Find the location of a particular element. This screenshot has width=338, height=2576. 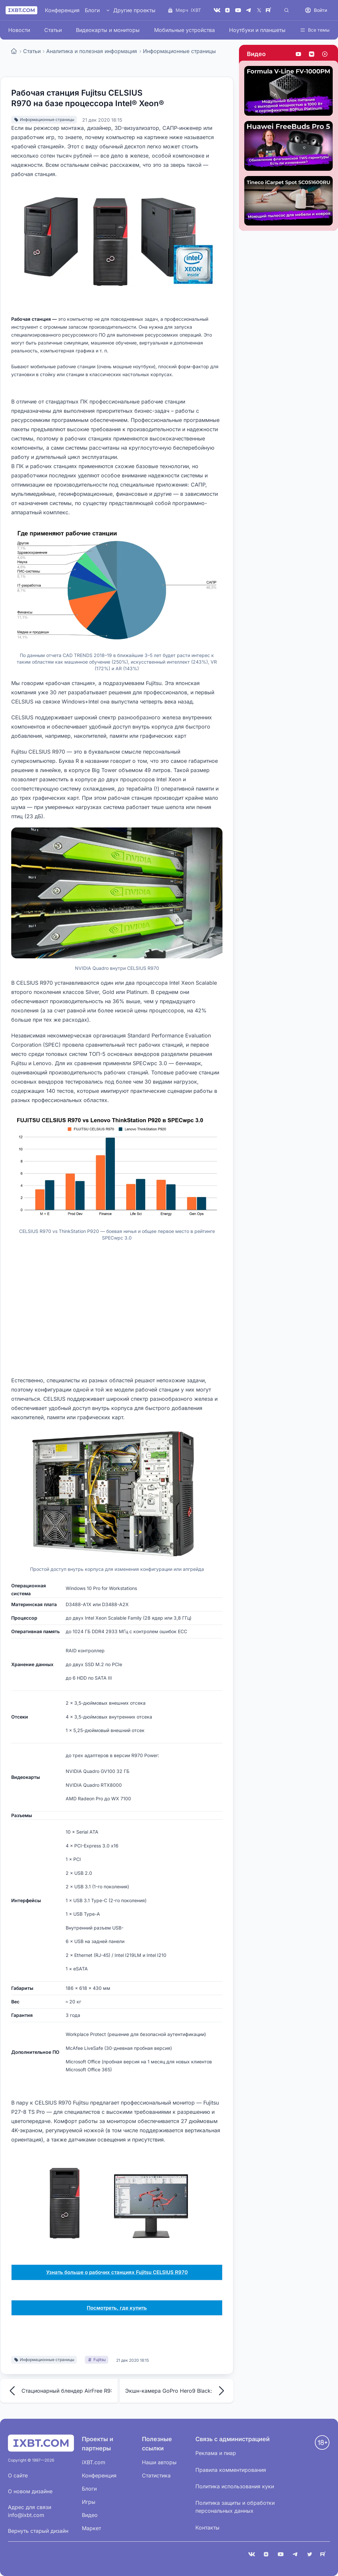

[Поиск] is located at coordinates (286, 10).